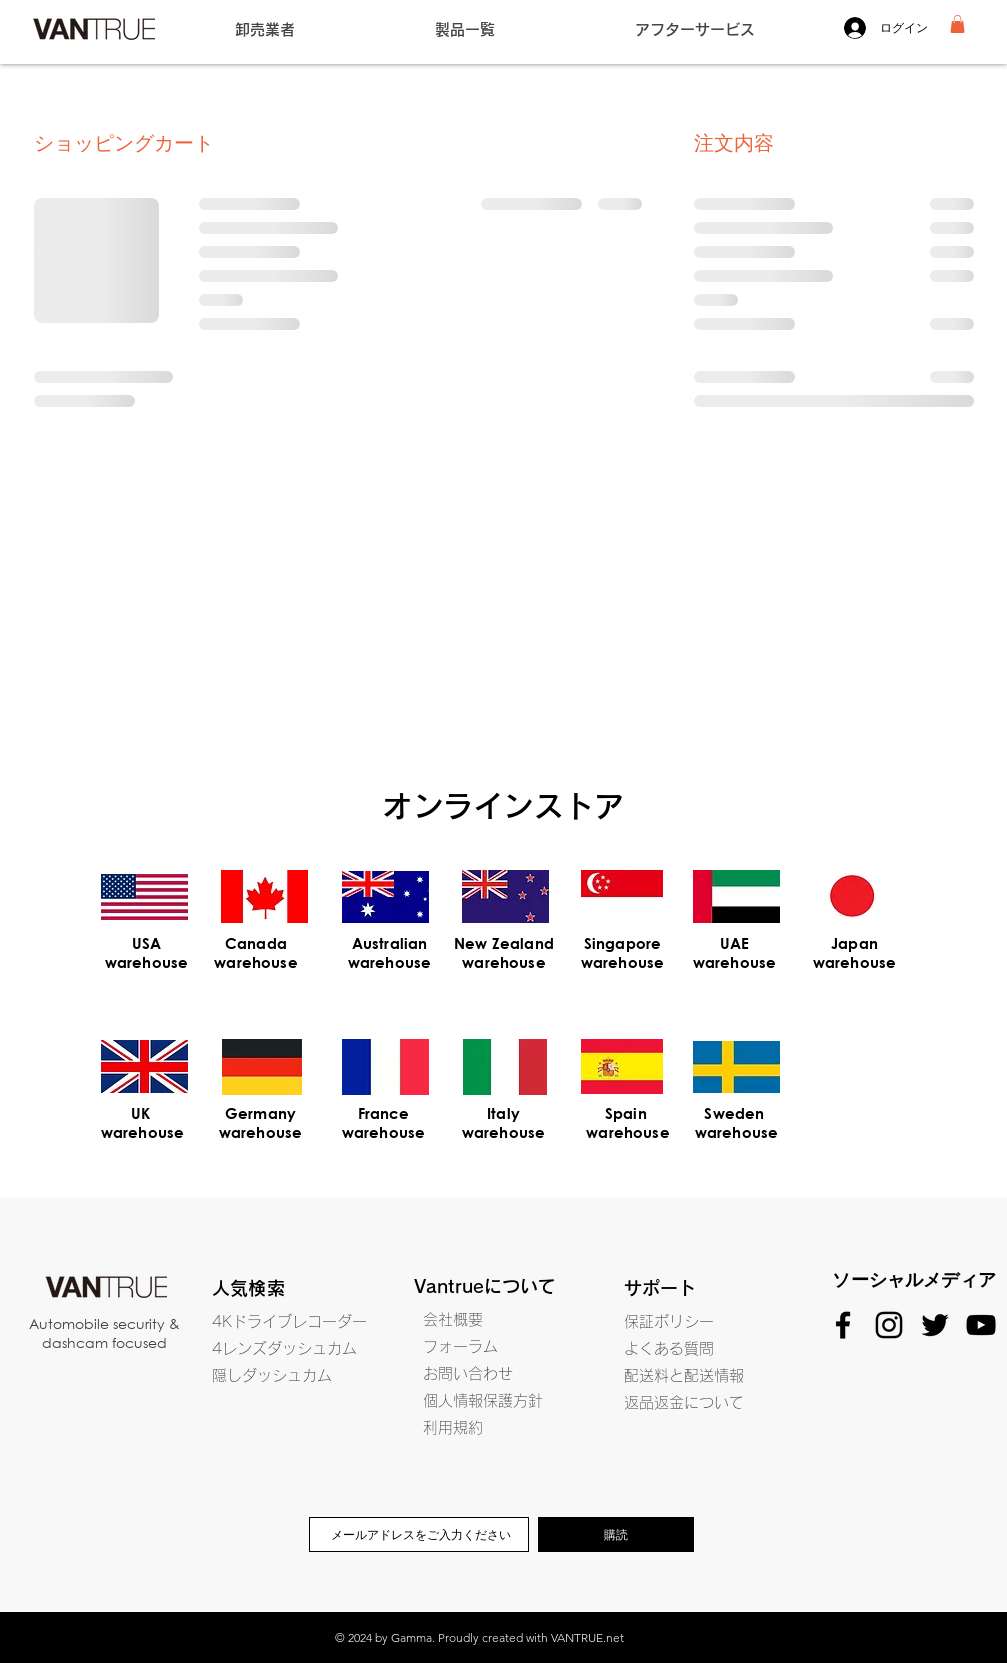 Image resolution: width=1007 pixels, height=1663 pixels. What do you see at coordinates (684, 1375) in the screenshot?
I see `配送料と配送情報` at bounding box center [684, 1375].